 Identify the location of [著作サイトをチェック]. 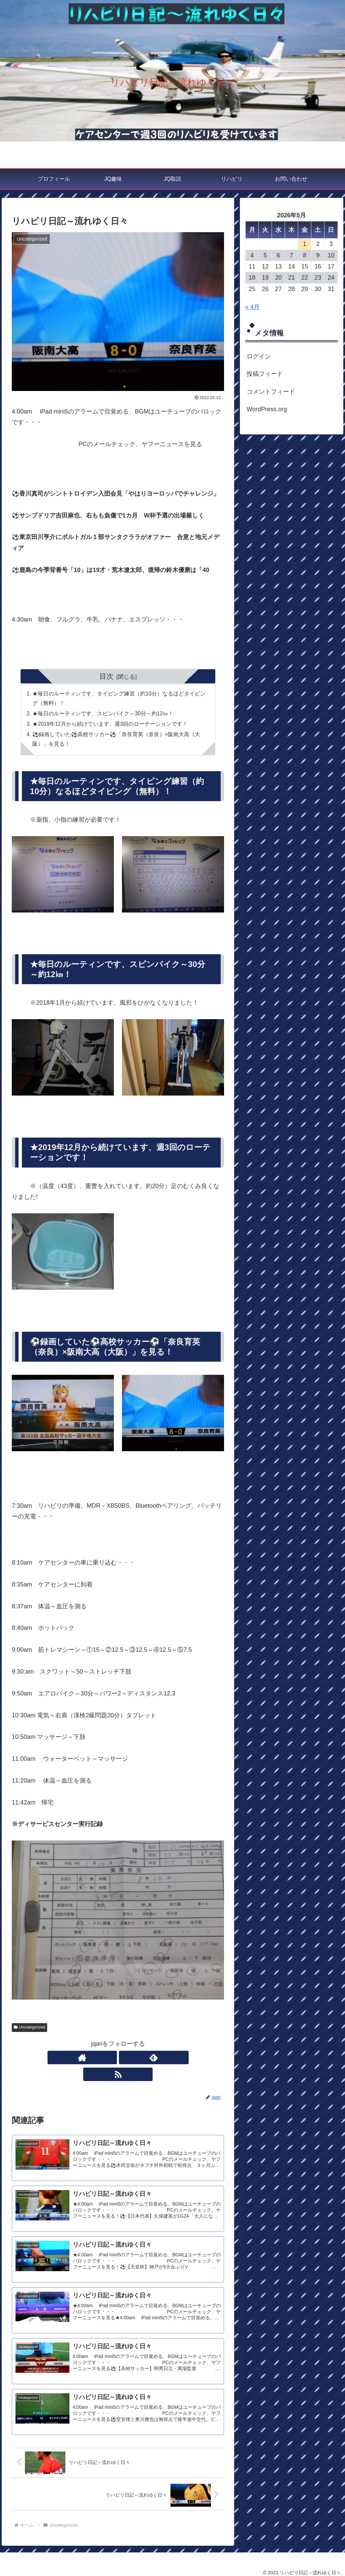
(102, 2060).